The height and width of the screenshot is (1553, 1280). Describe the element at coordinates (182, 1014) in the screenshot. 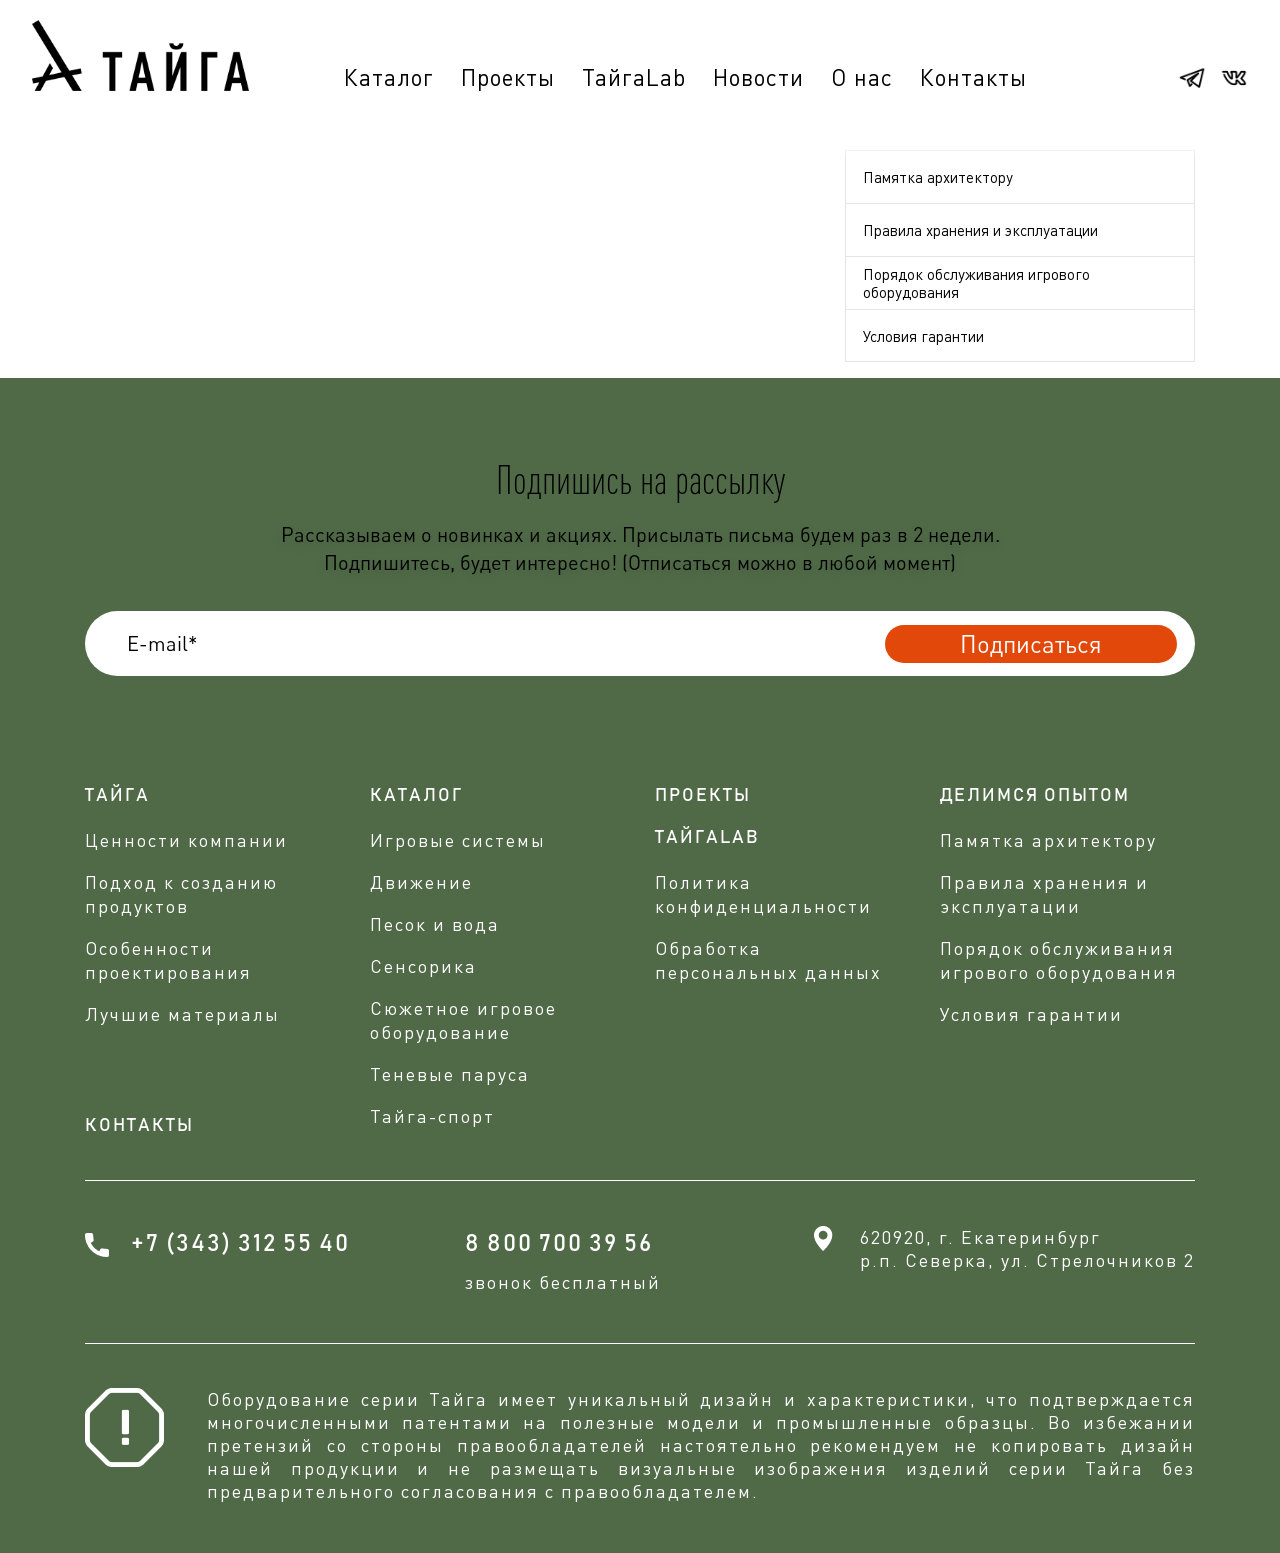

I see `Лучшие материалы` at that location.